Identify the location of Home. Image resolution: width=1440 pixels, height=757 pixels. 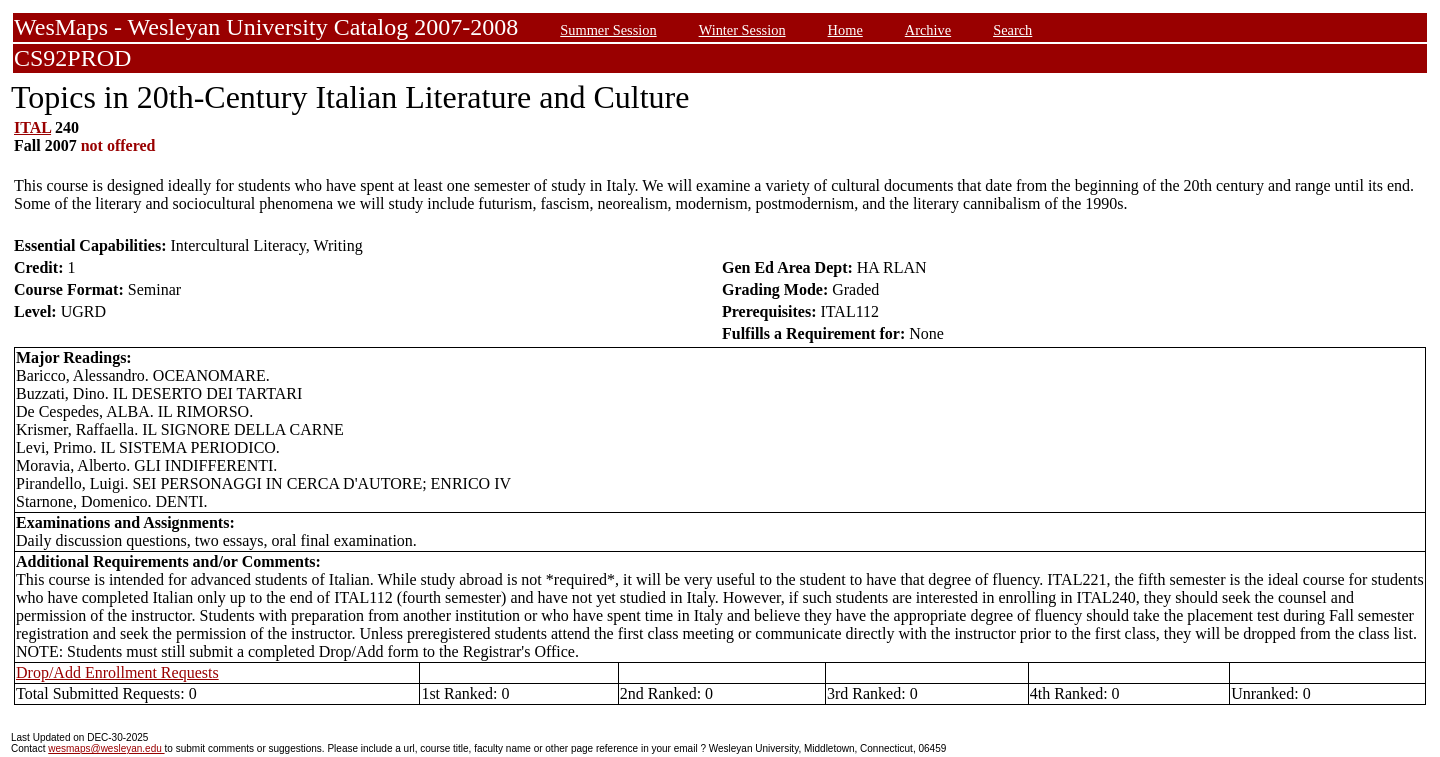
(845, 30).